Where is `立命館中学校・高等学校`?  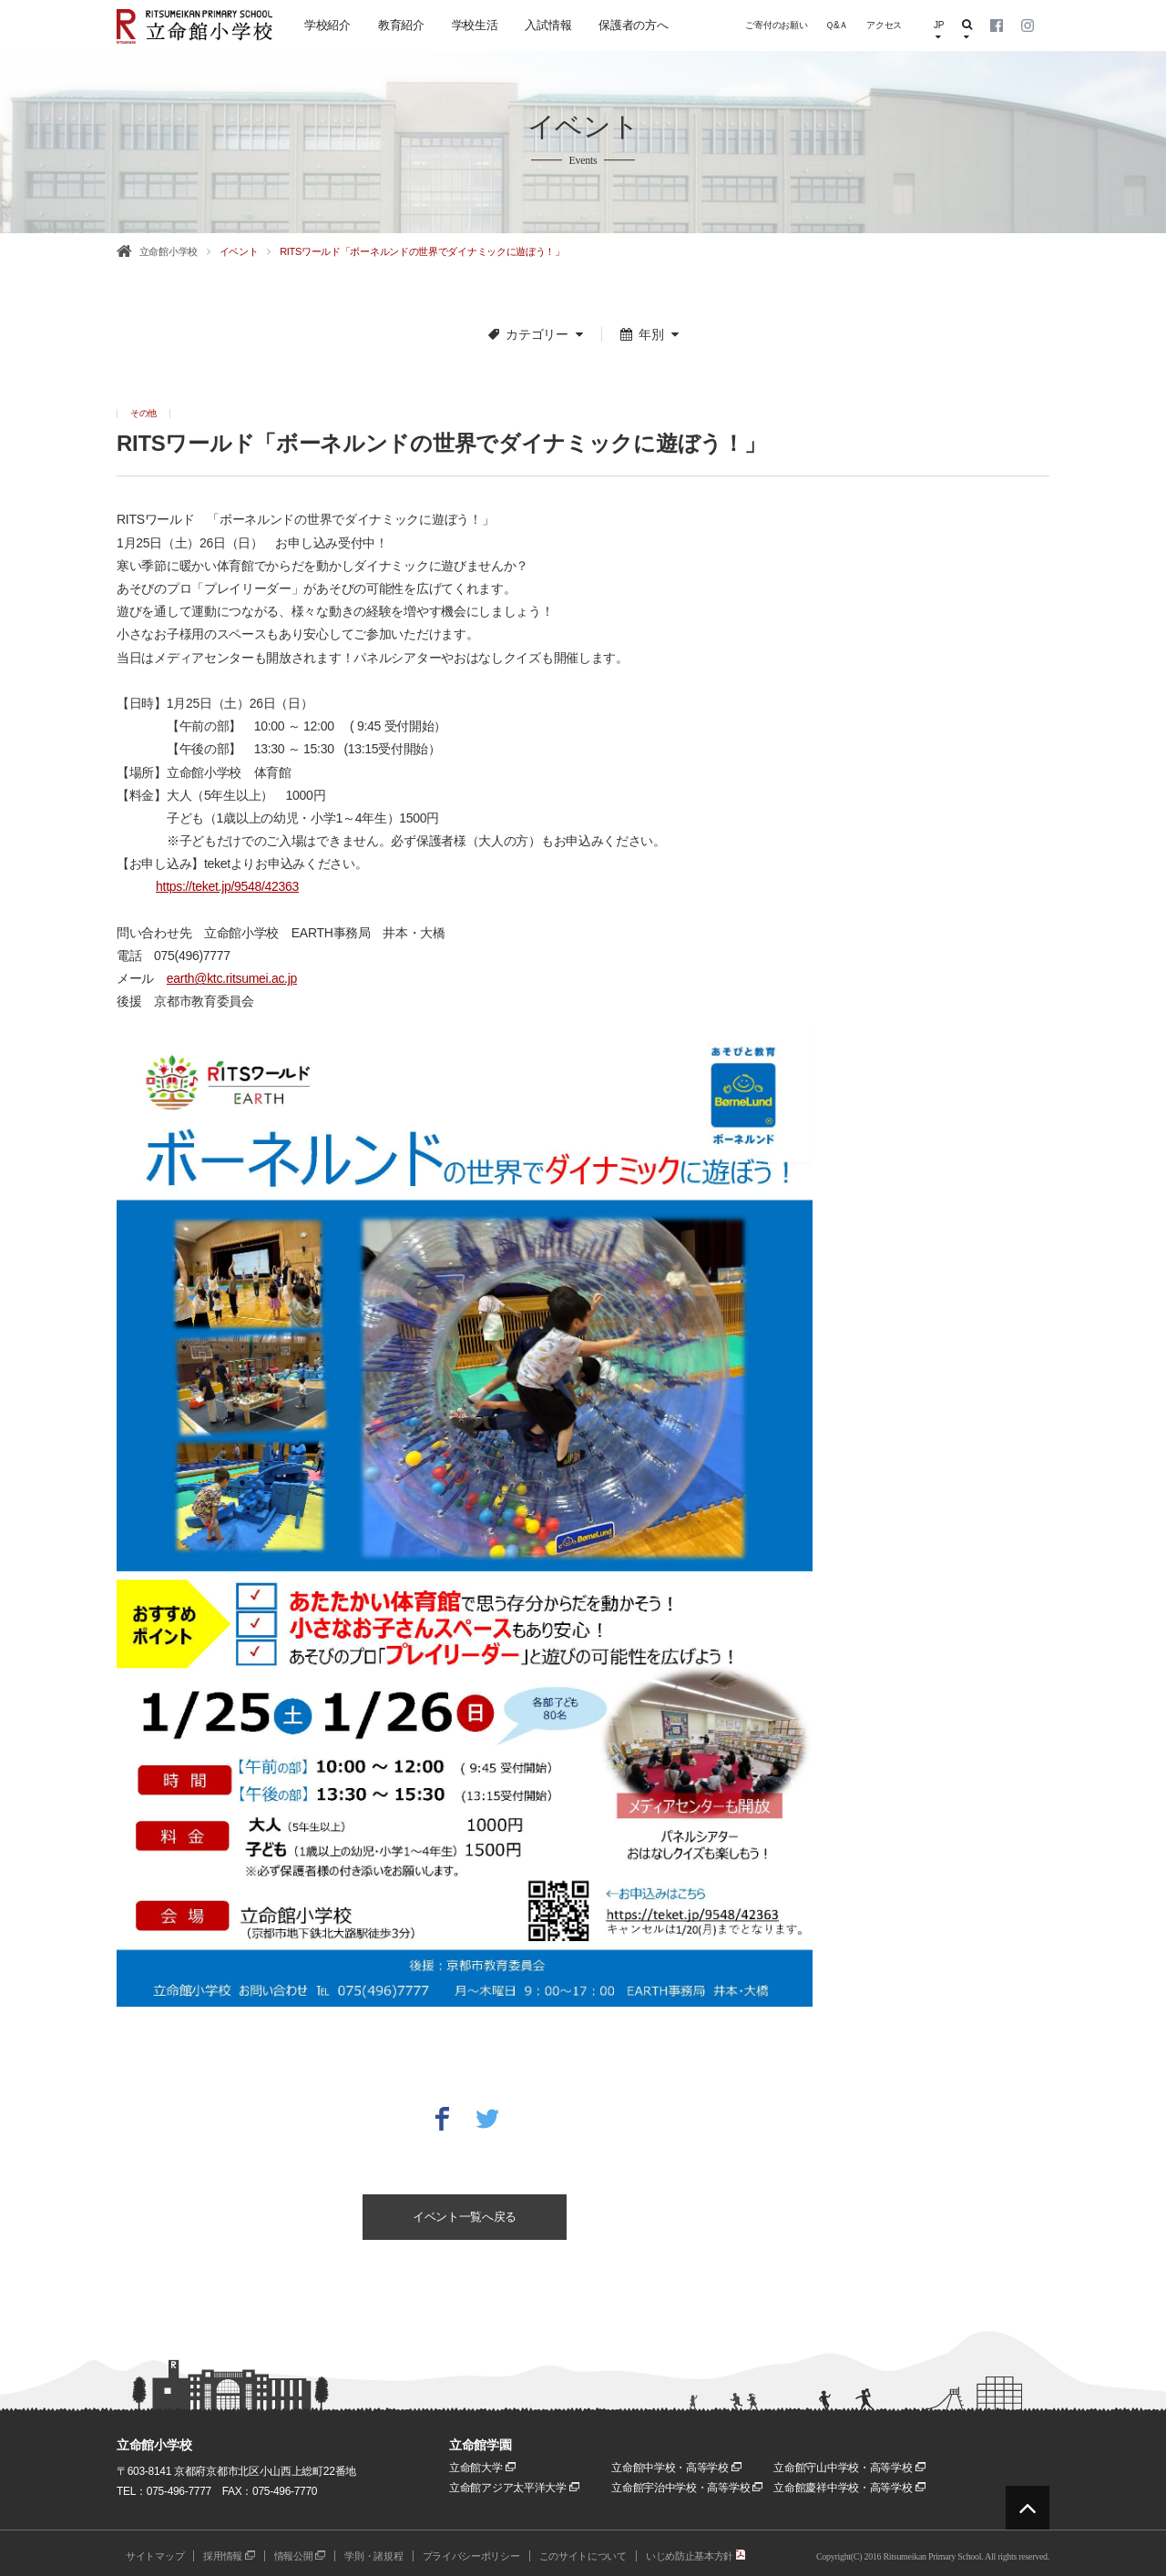
立命館中学校・高等学校 is located at coordinates (676, 2467).